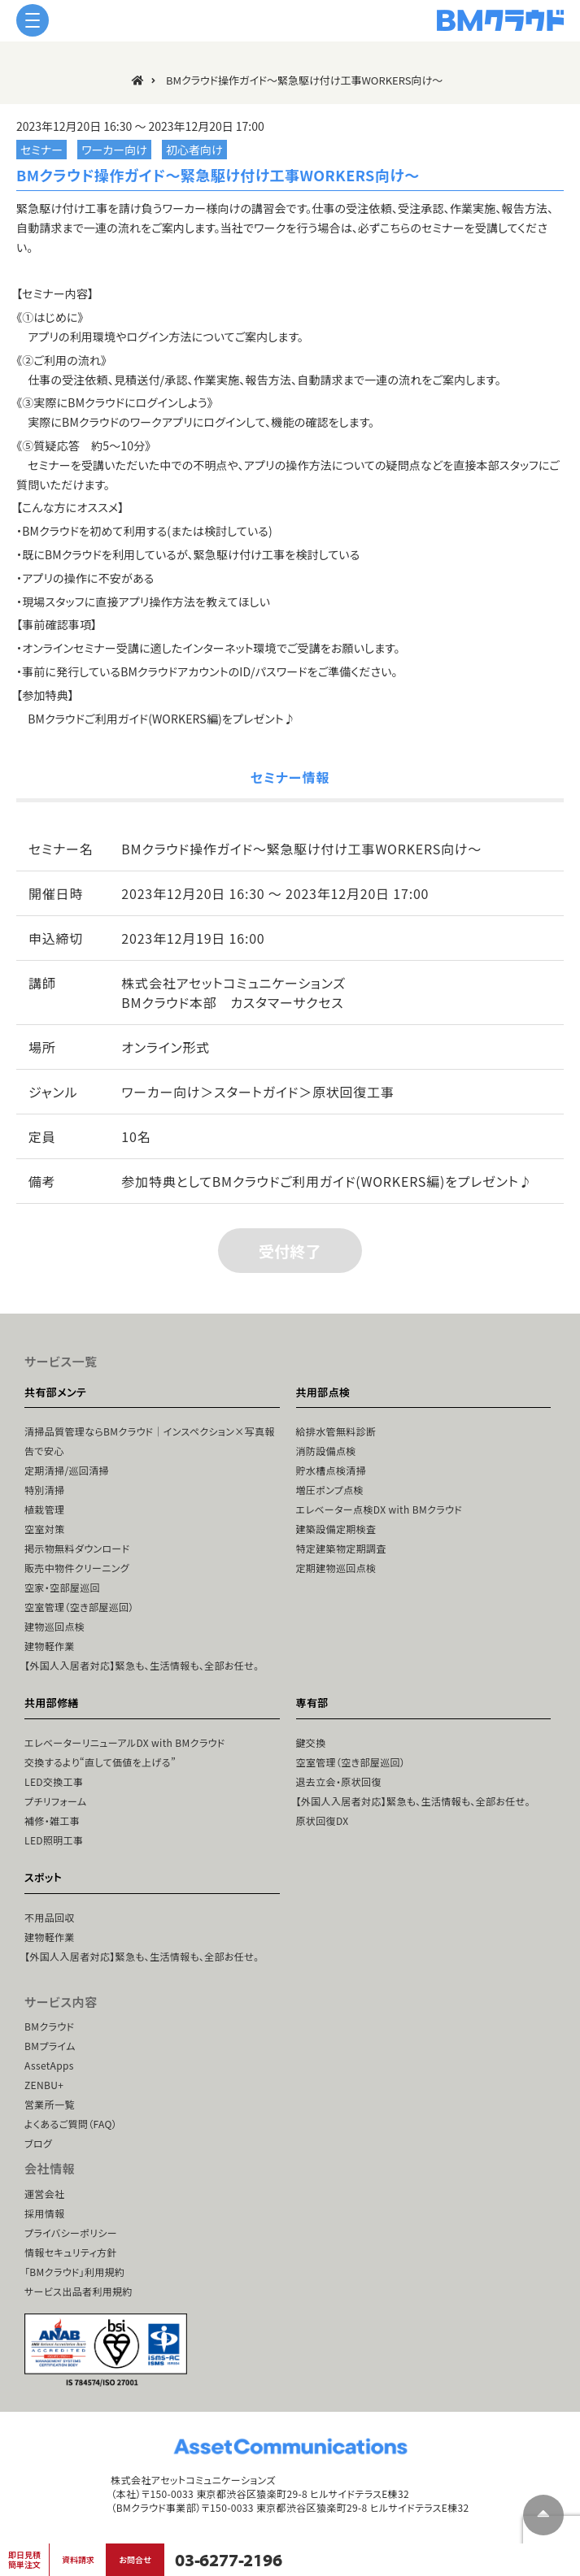 The image size is (580, 2576). What do you see at coordinates (49, 1646) in the screenshot?
I see `建物軽作業` at bounding box center [49, 1646].